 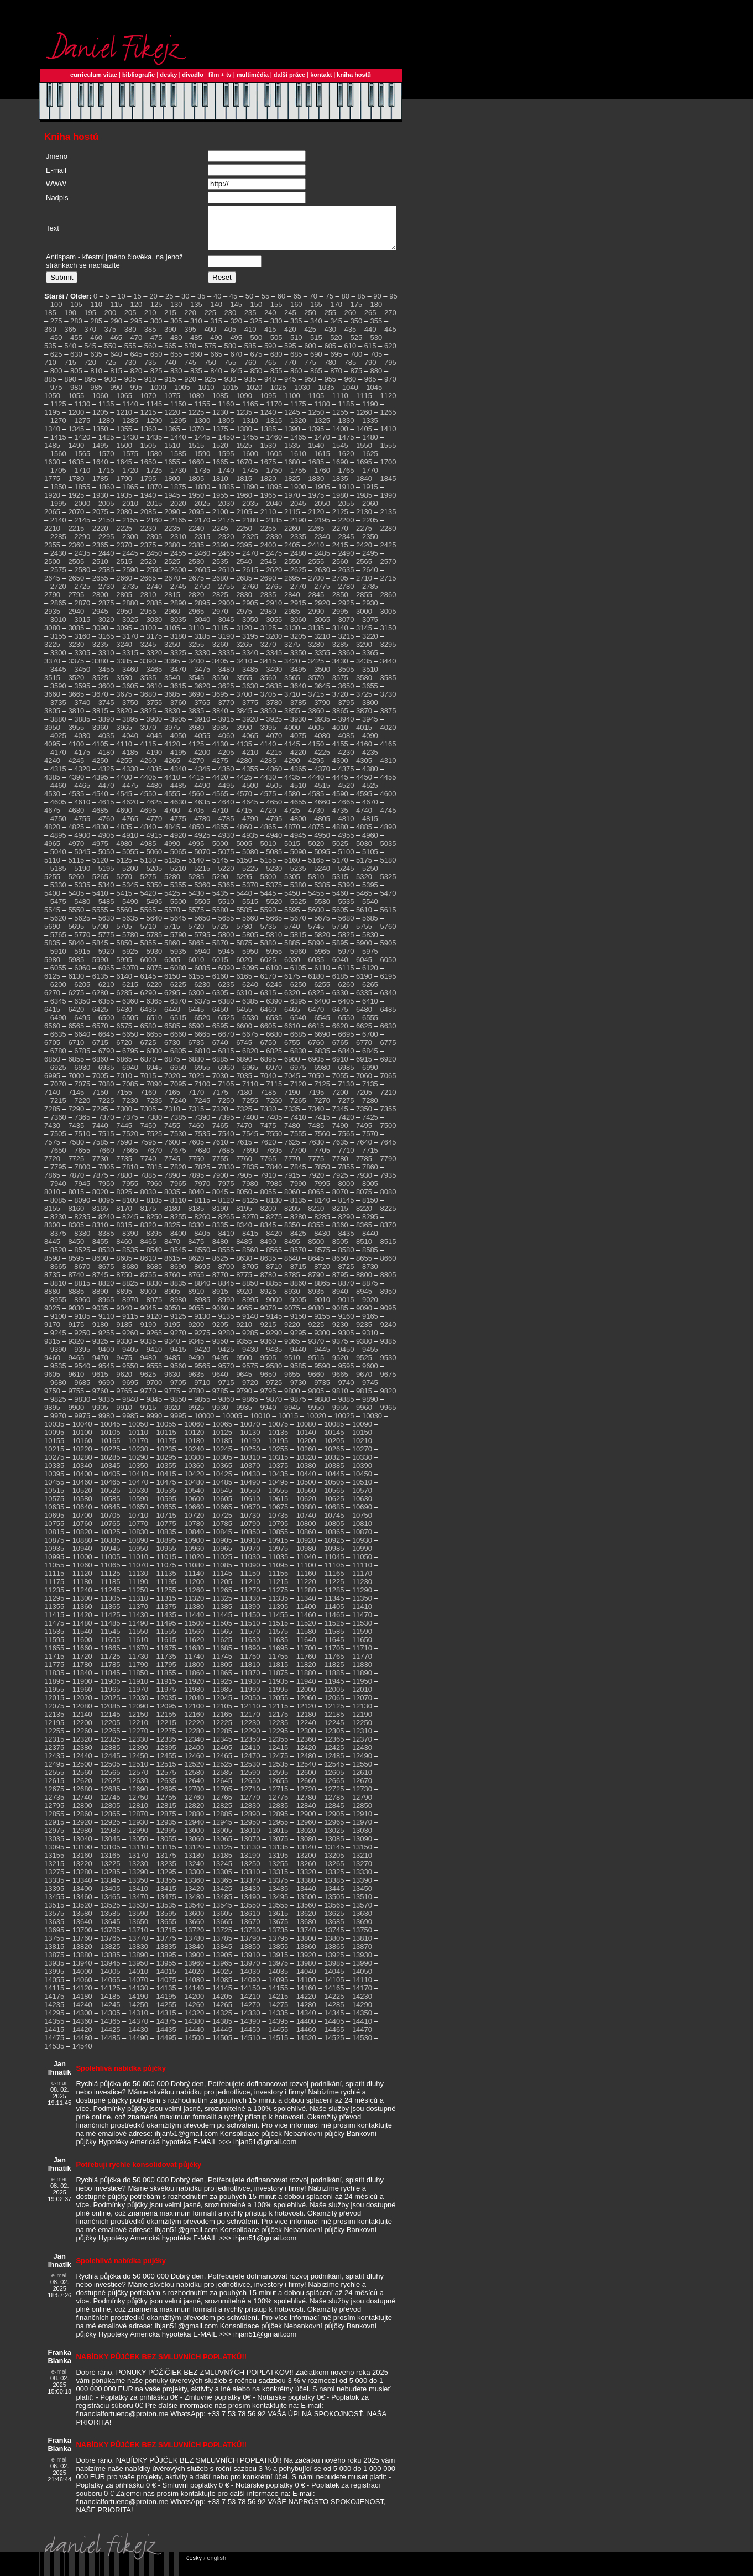 What do you see at coordinates (130, 1275) in the screenshot?
I see `8680` at bounding box center [130, 1275].